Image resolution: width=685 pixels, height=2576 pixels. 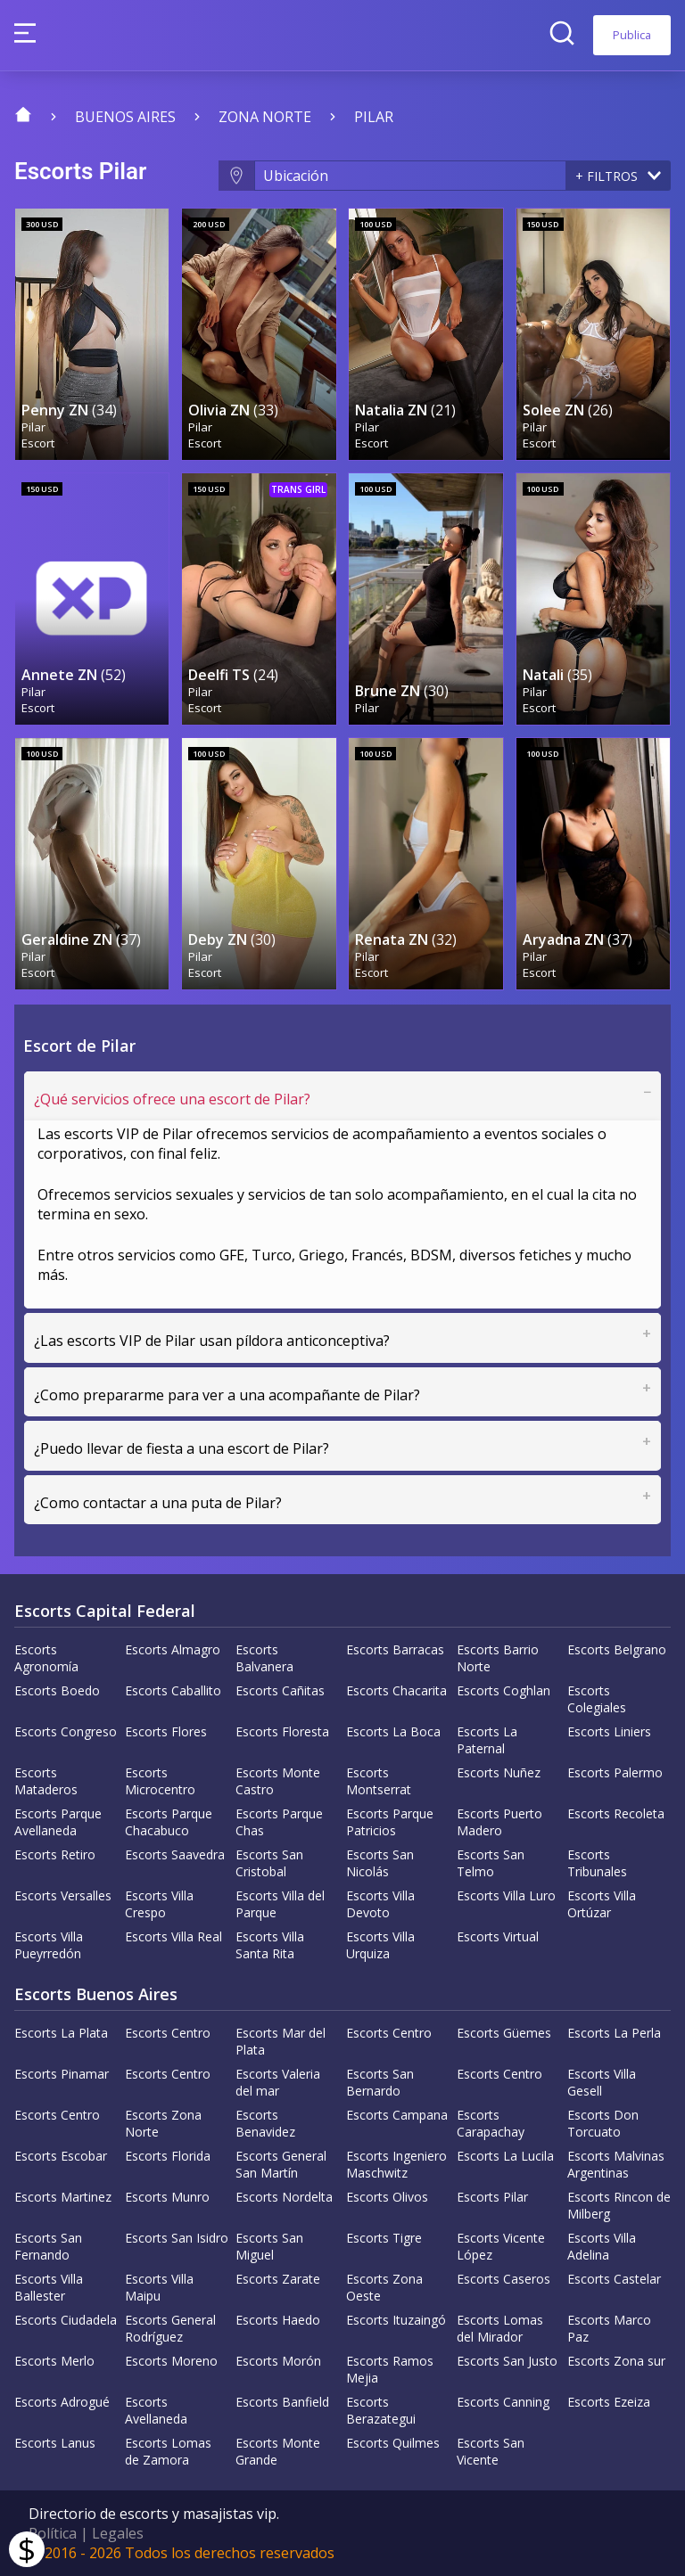 I want to click on Escorts Boedo, so click(x=57, y=1690).